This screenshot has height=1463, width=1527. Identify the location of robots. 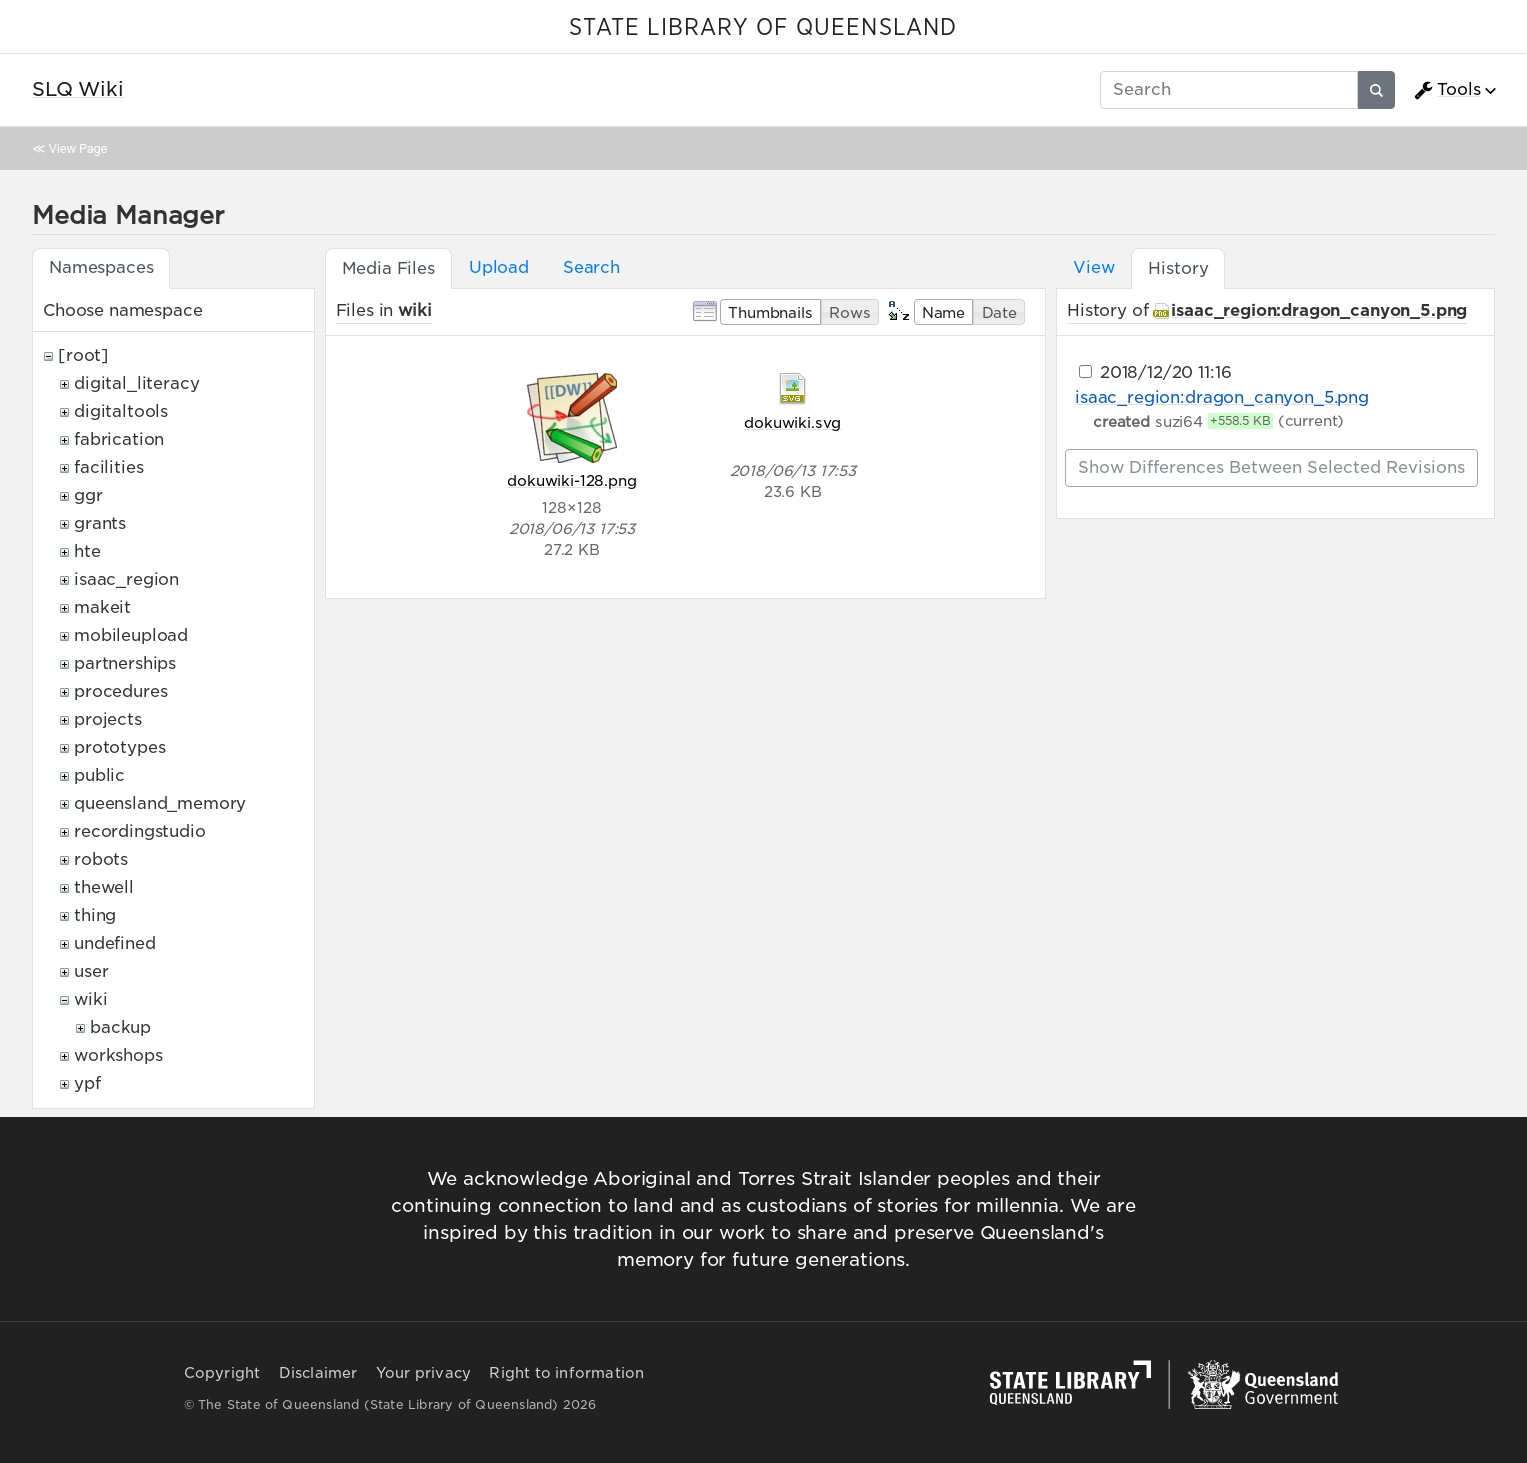
(101, 859).